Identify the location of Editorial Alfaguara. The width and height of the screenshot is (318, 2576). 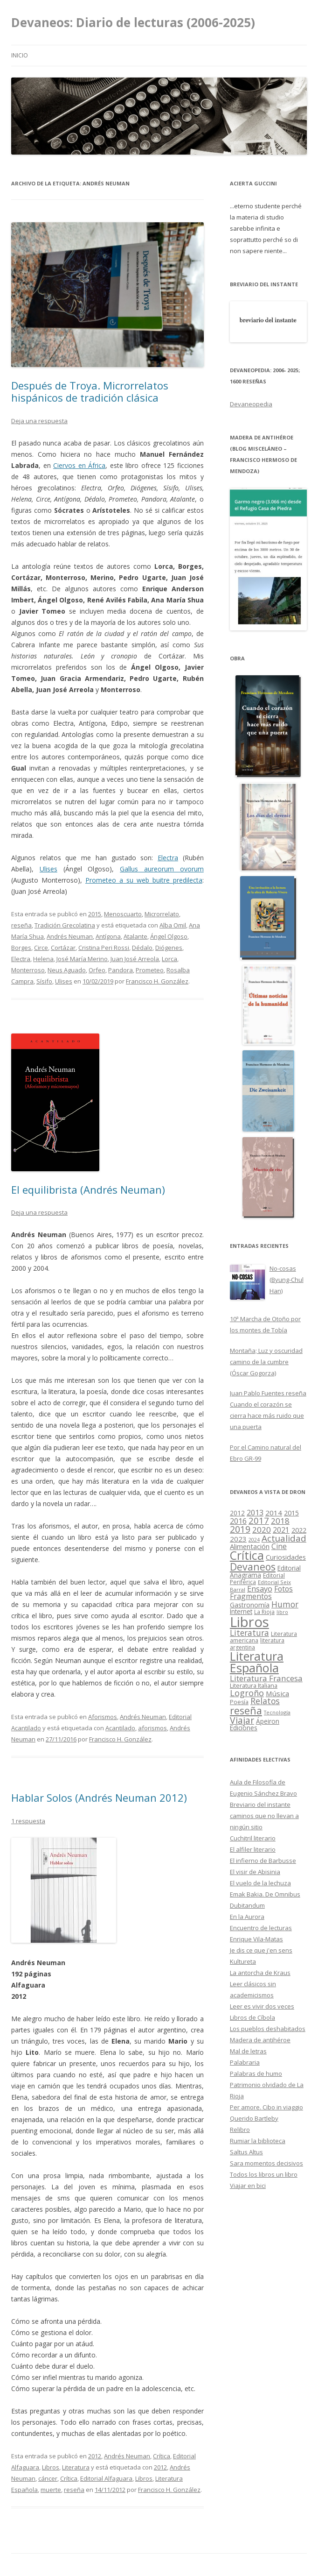
(106, 2478).